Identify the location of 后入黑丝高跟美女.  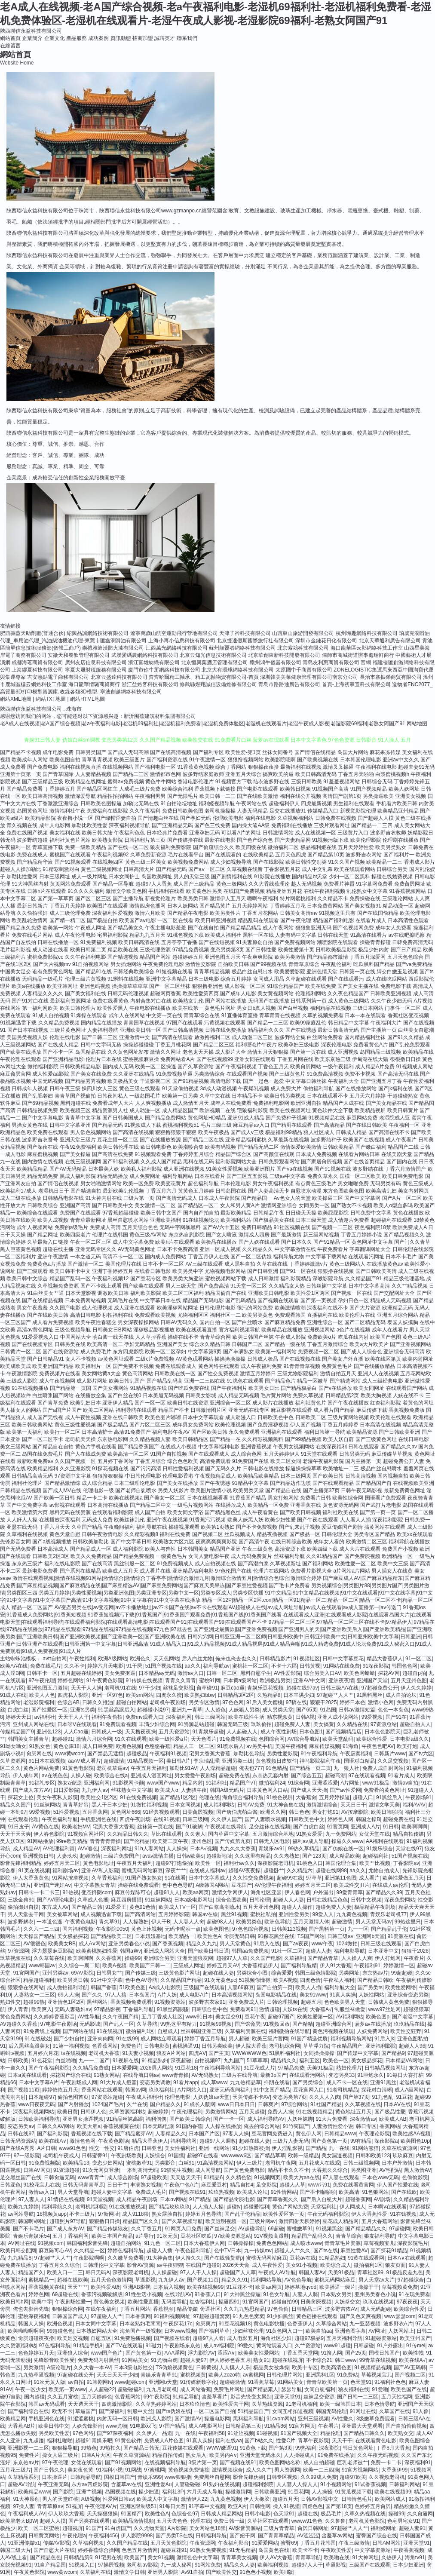
(29, 2046).